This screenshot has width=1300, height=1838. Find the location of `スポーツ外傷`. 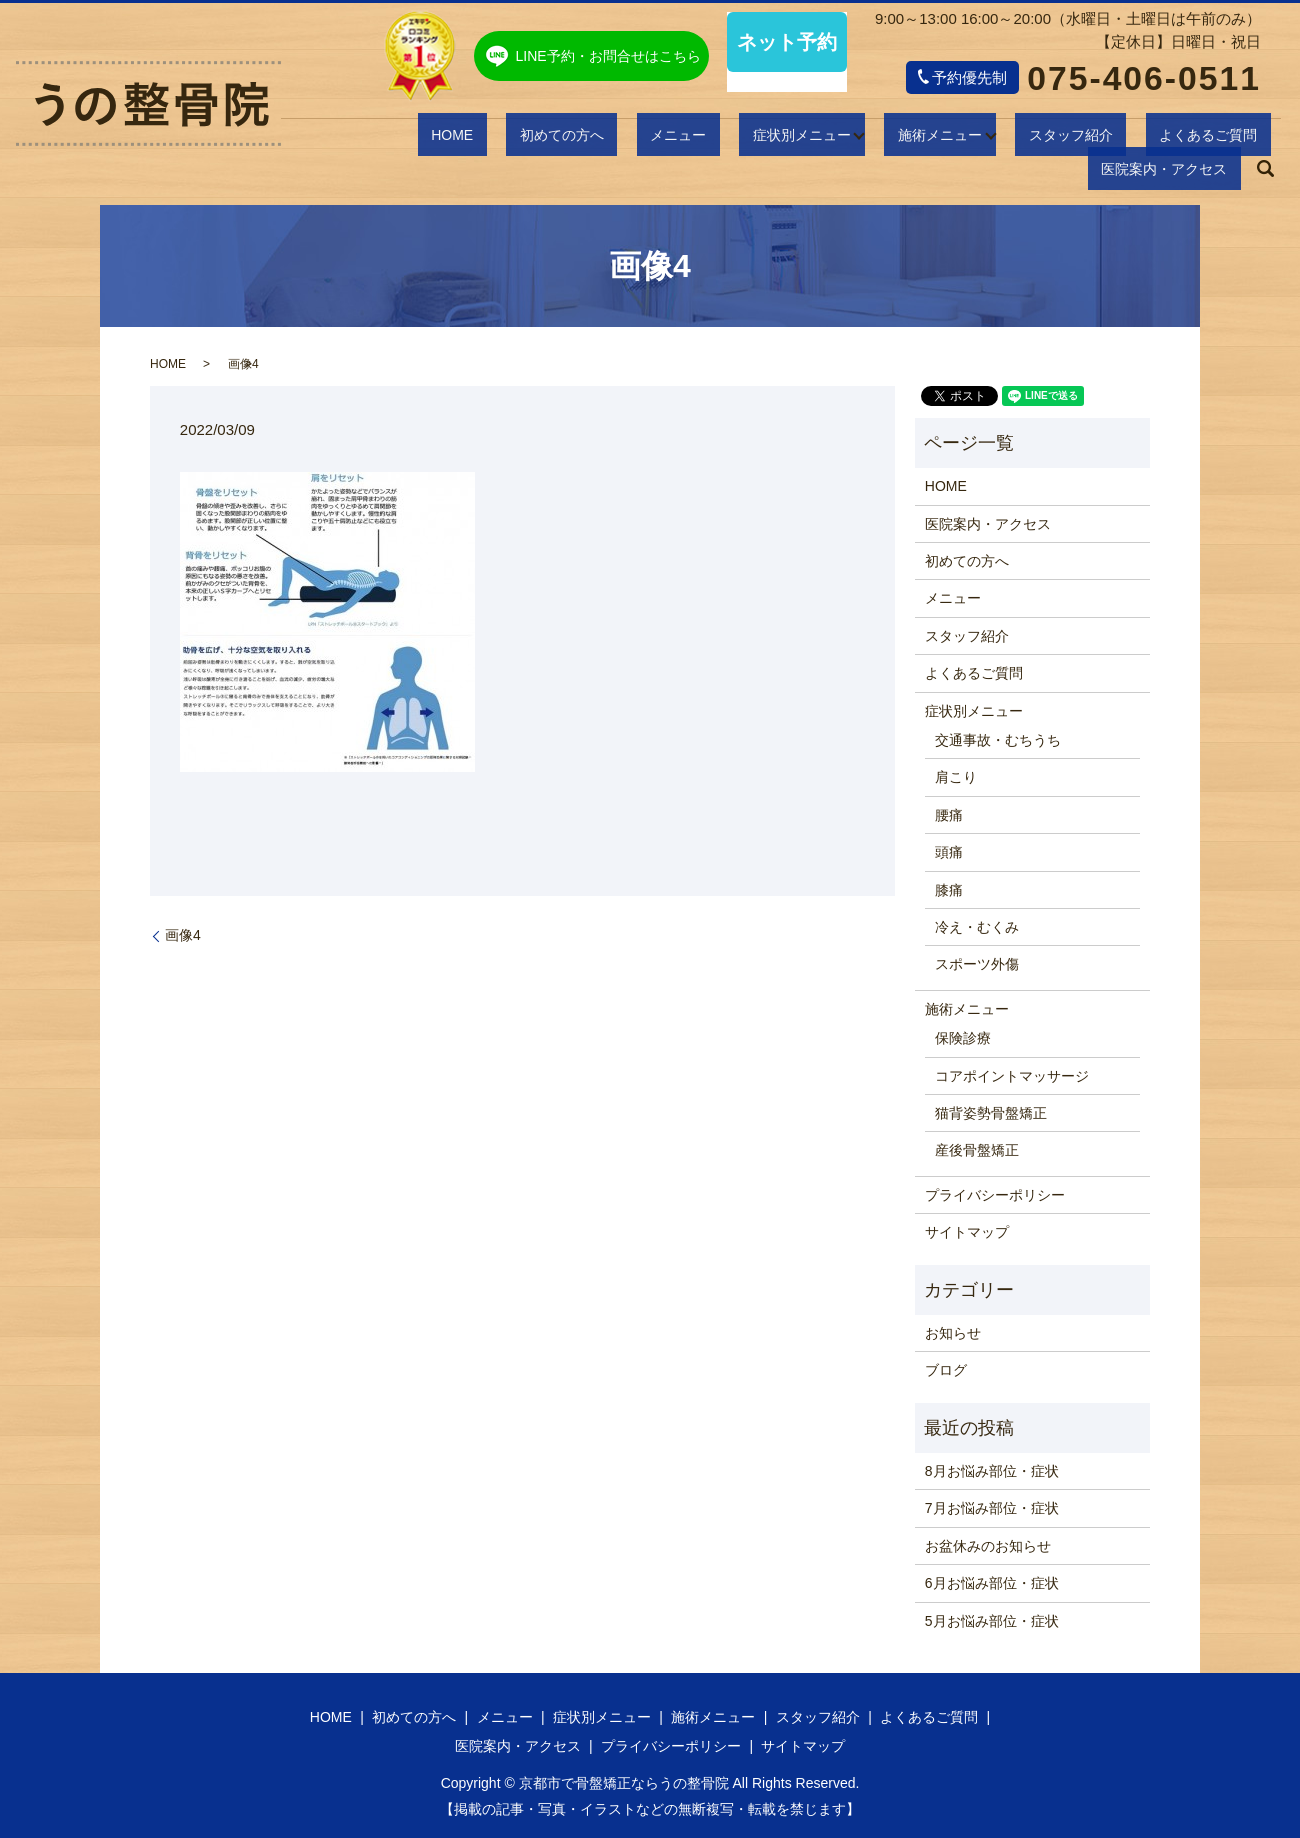

スポーツ外傷 is located at coordinates (977, 964).